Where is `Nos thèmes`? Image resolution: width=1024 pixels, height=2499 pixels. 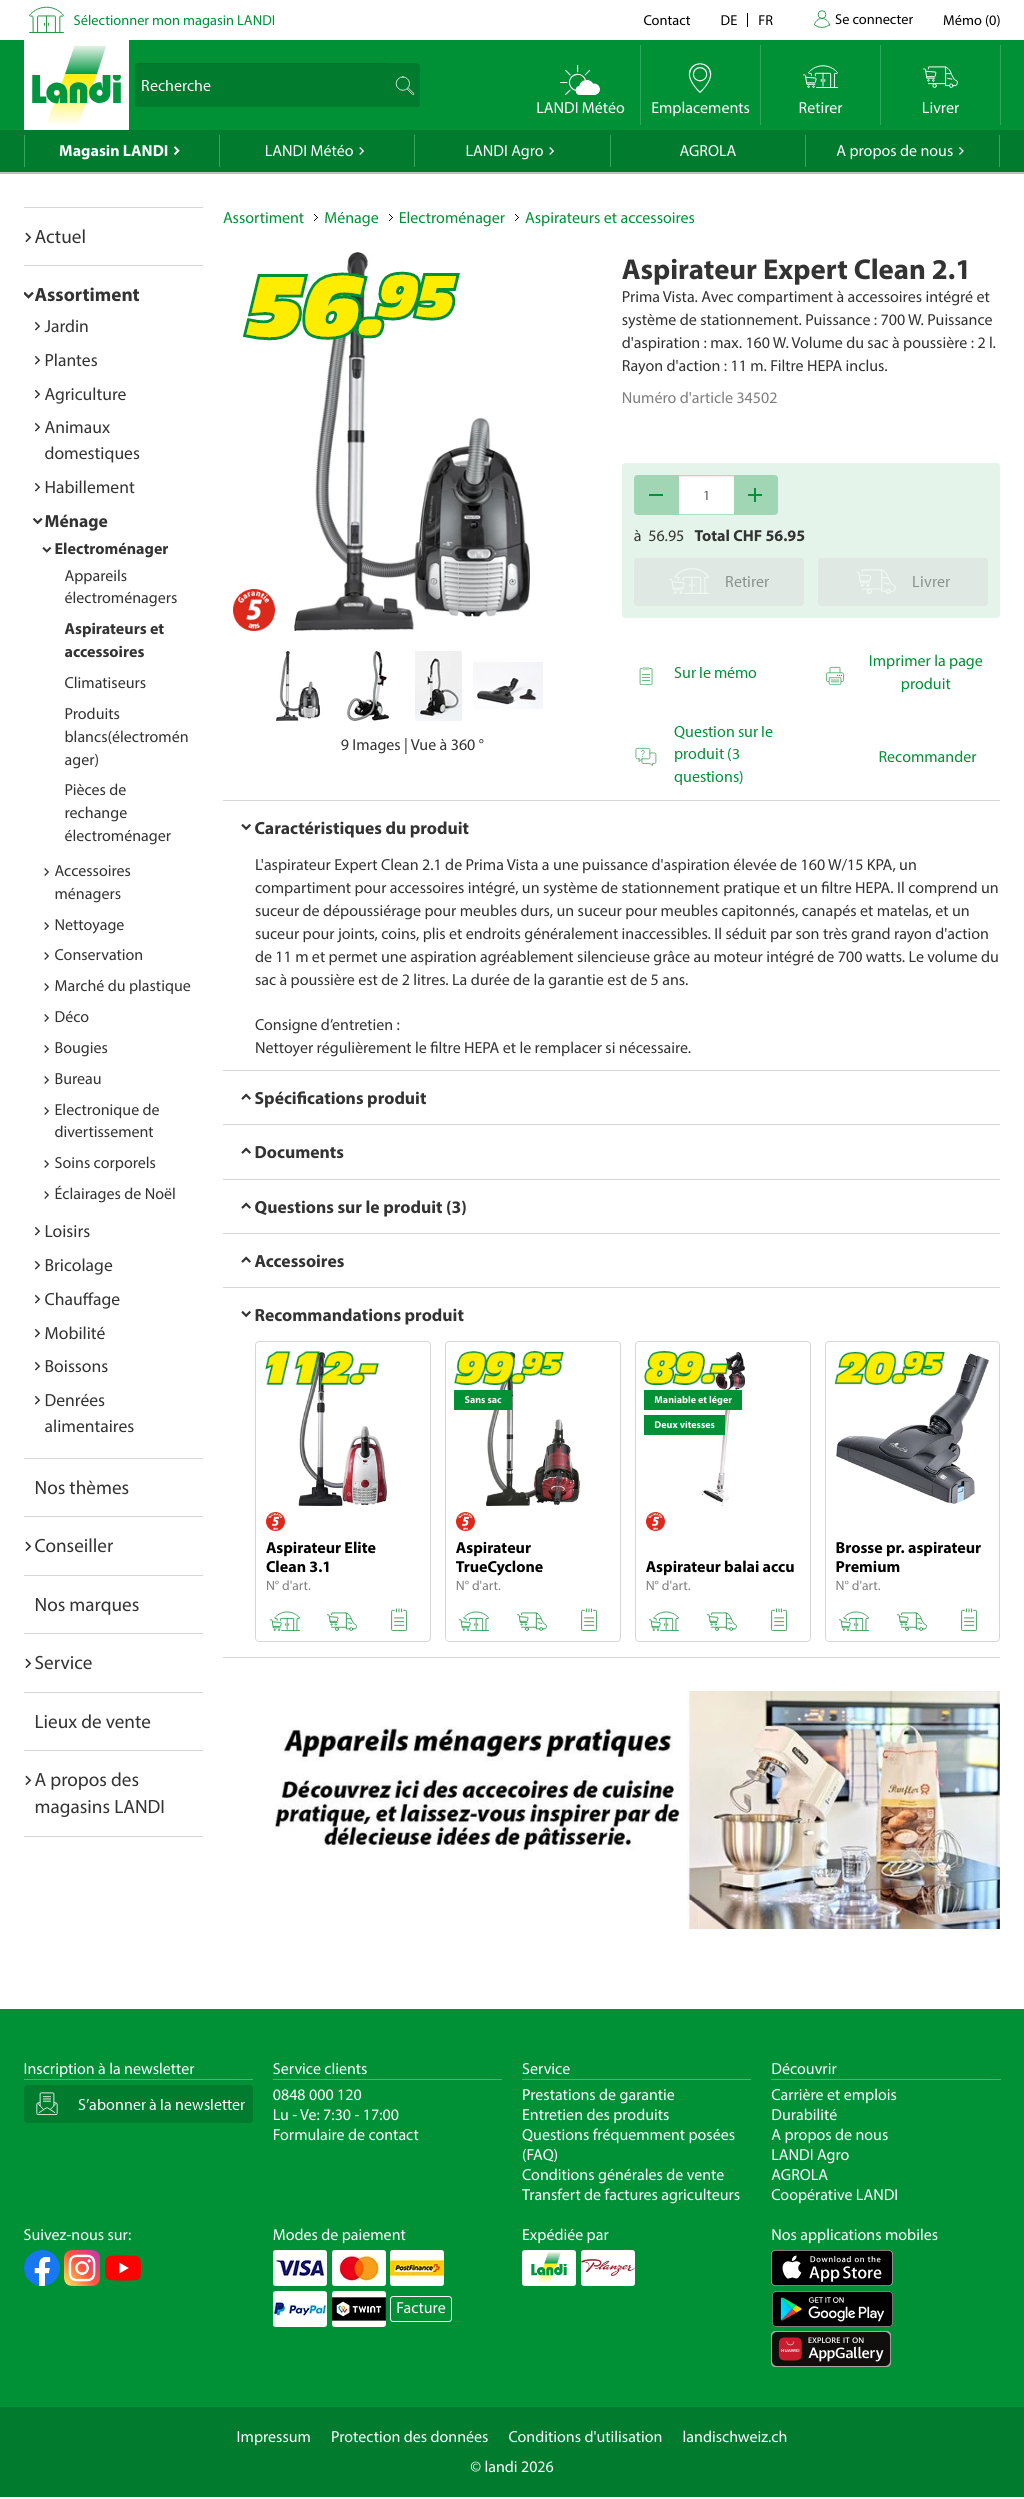 Nos thèmes is located at coordinates (82, 1487).